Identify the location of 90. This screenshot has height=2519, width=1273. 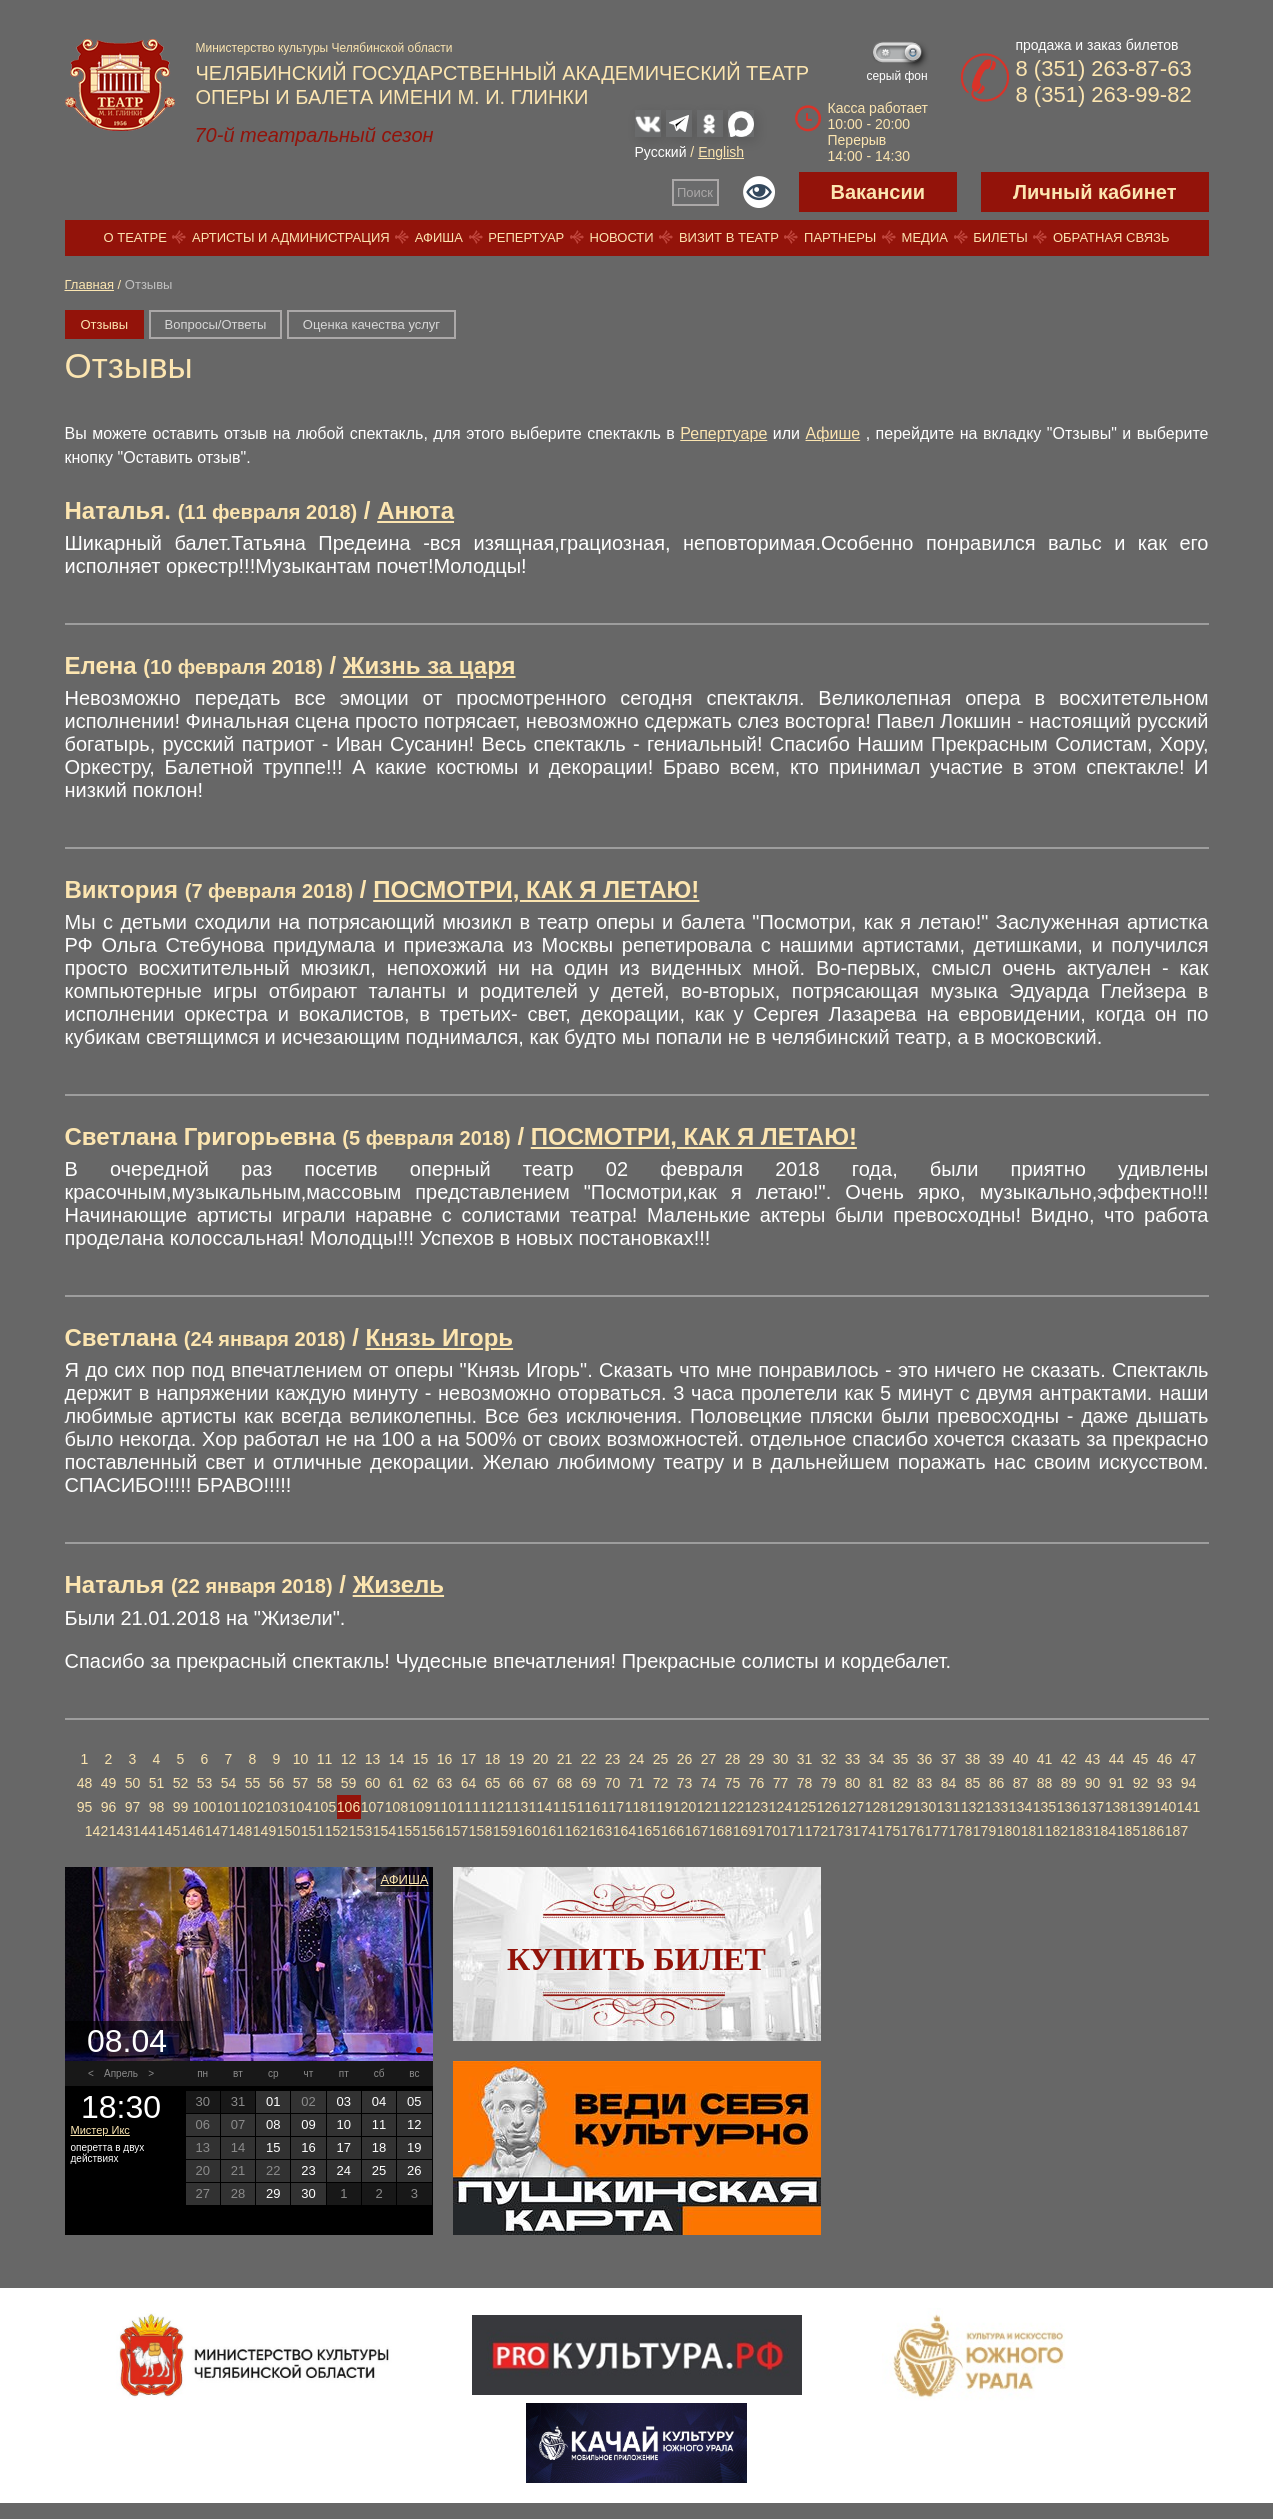
(1093, 1783).